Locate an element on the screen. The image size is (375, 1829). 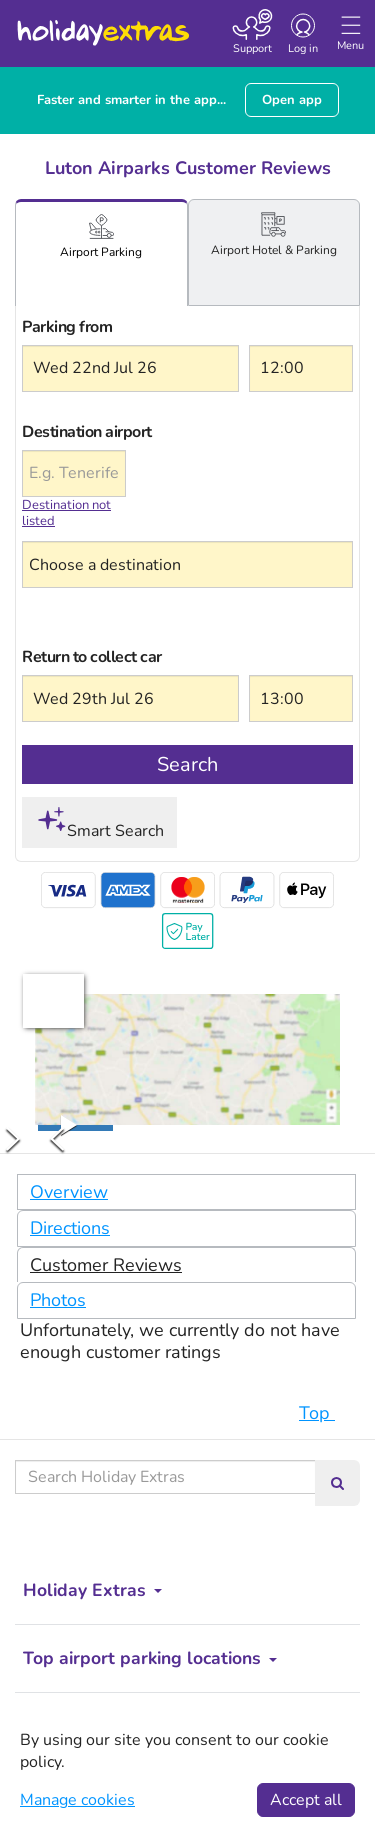
Customer Reviews is located at coordinates (106, 1265).